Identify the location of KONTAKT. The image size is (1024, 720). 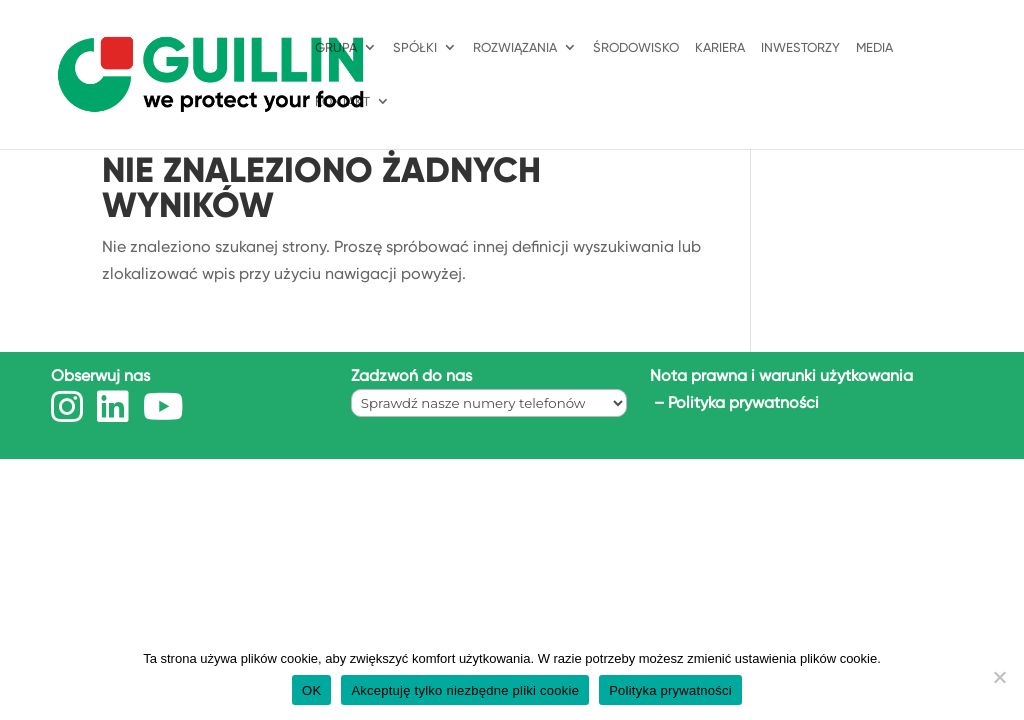
(342, 102).